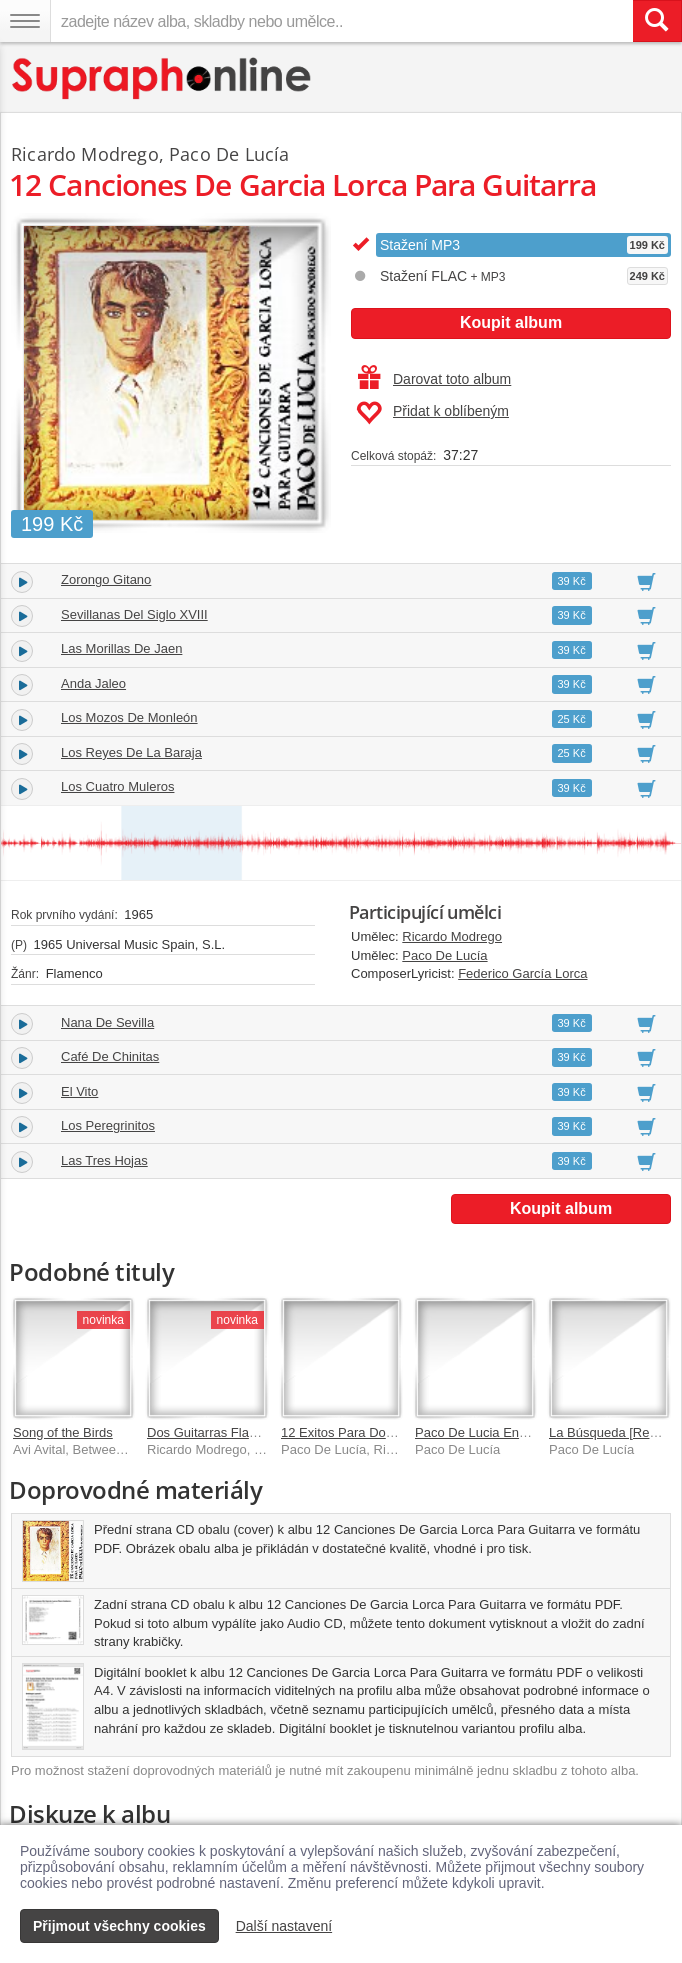  Describe the element at coordinates (108, 1125) in the screenshot. I see `Los Peregrinitos` at that location.